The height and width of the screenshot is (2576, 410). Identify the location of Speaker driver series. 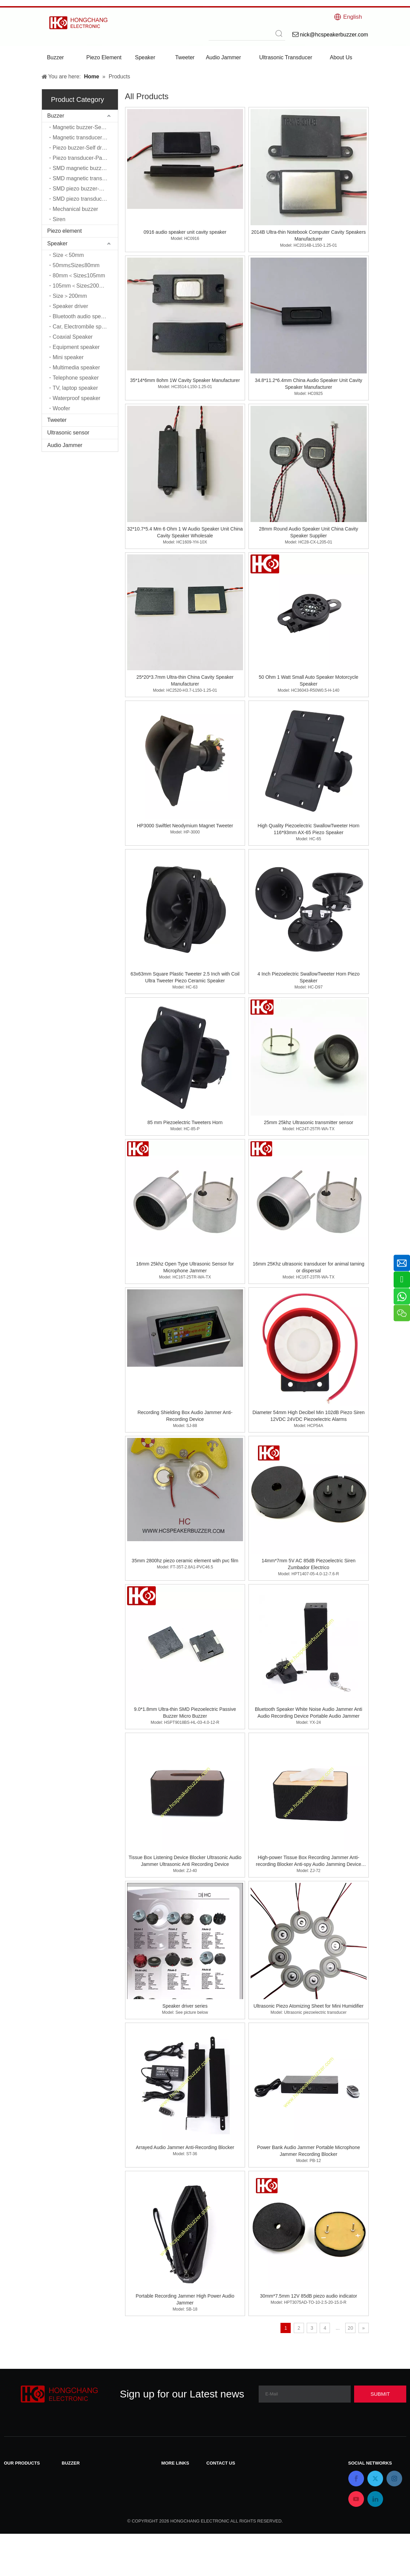
(185, 2006).